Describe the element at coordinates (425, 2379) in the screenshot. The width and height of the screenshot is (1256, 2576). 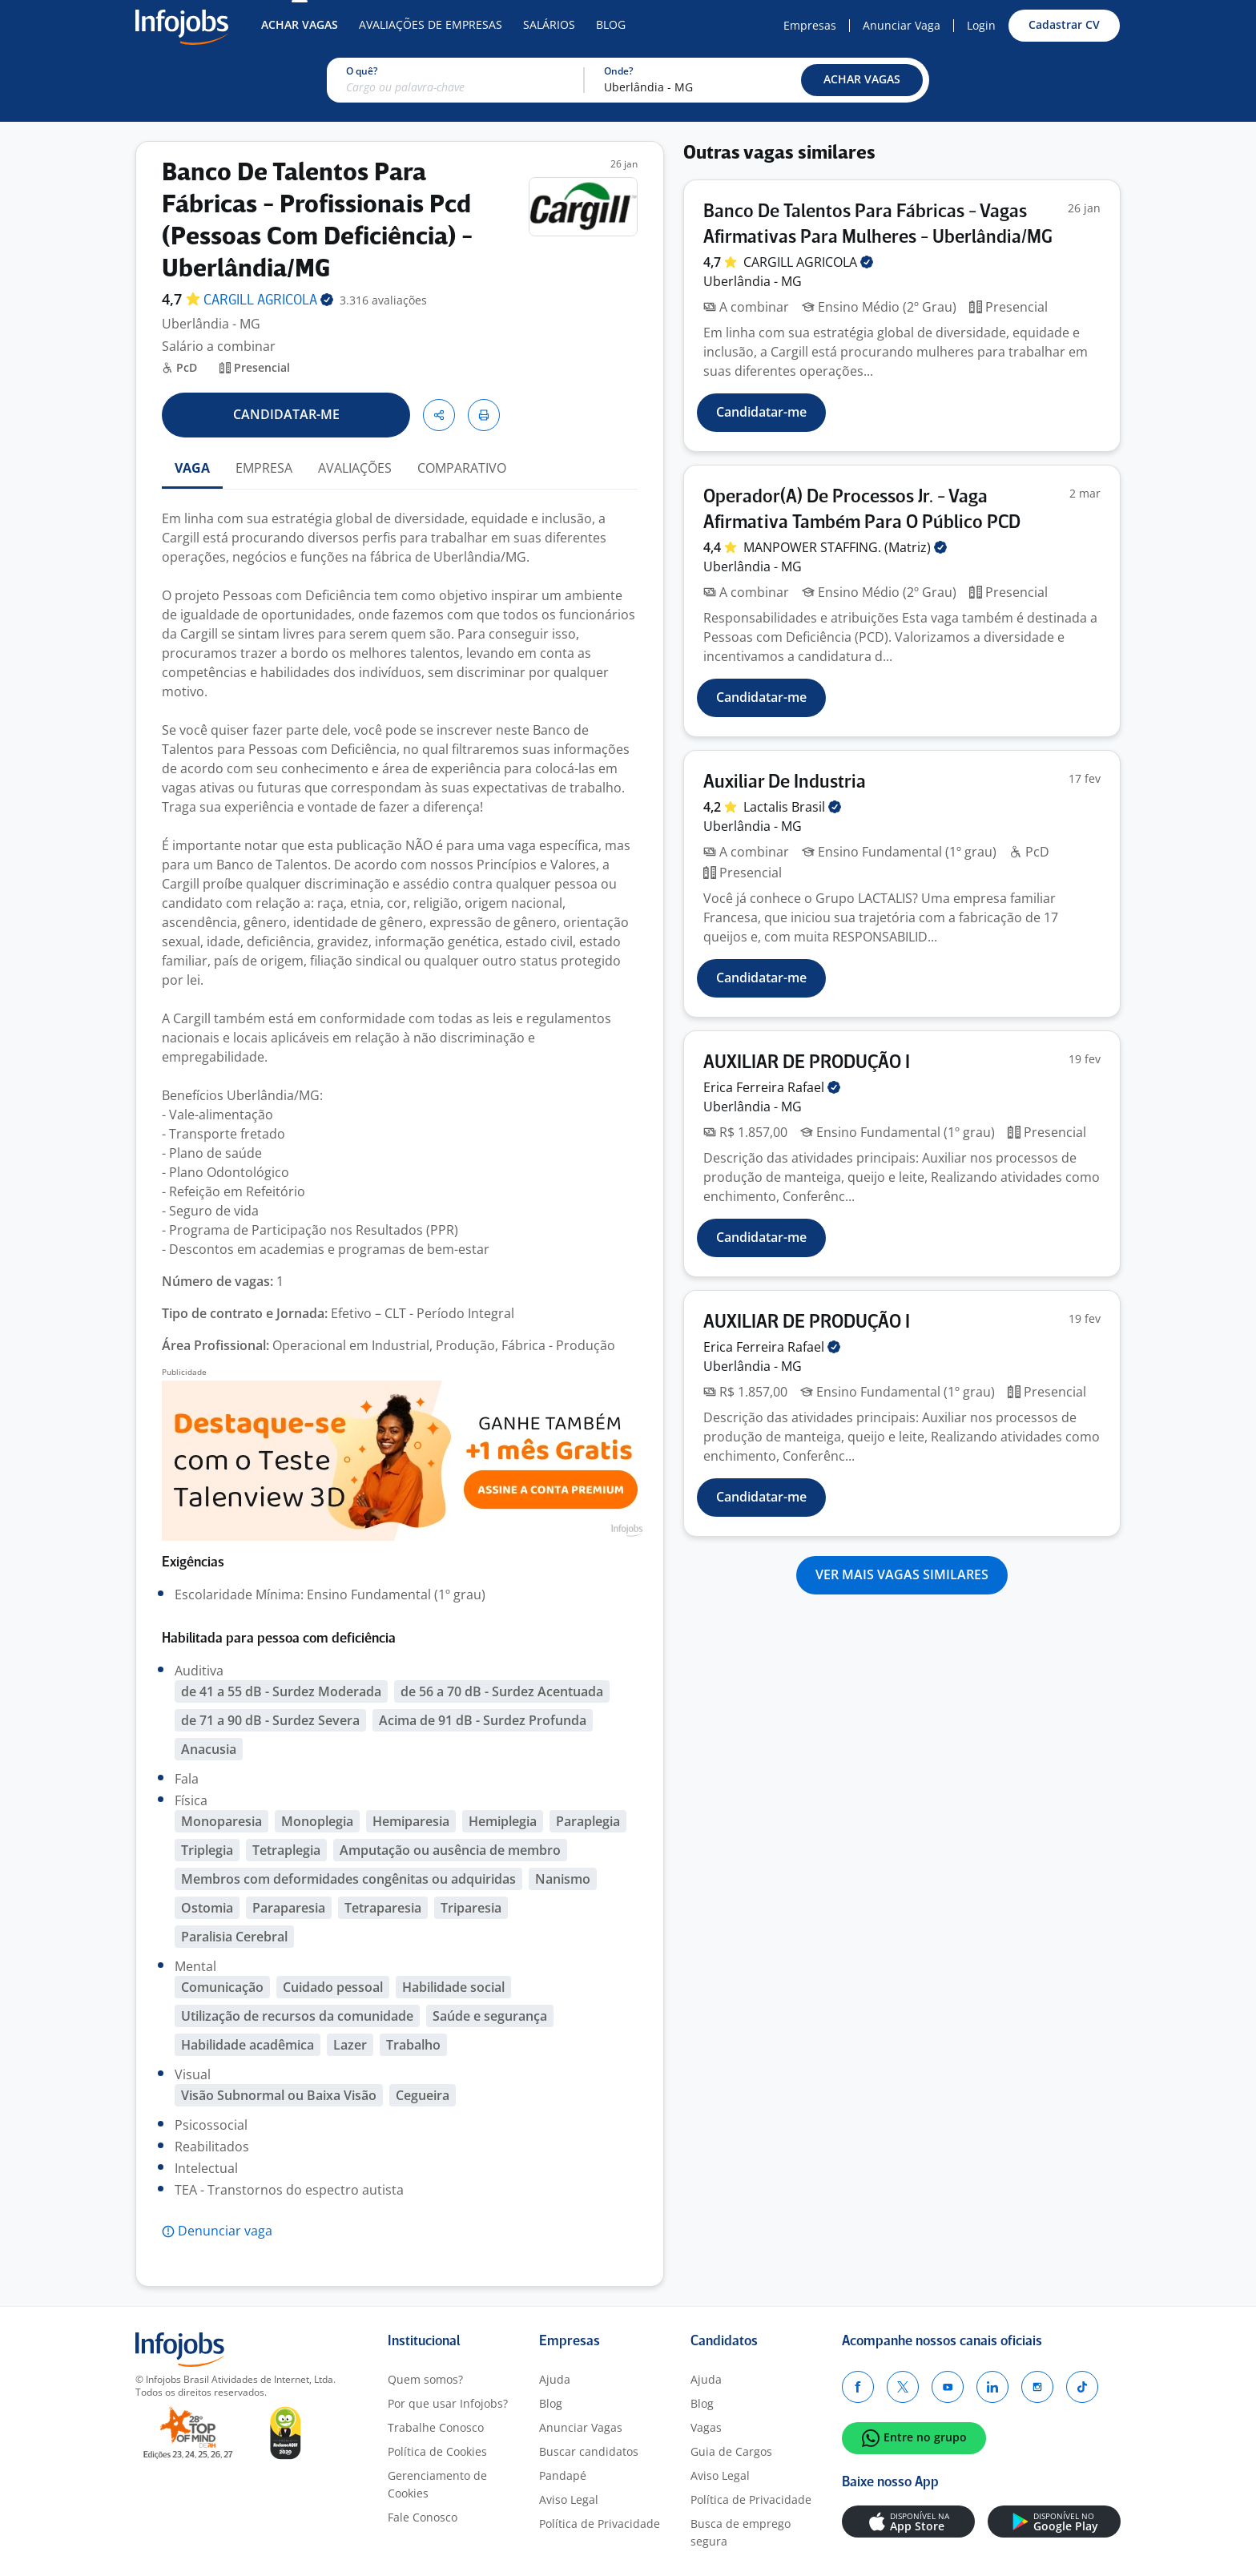
I see `Quem somos?` at that location.